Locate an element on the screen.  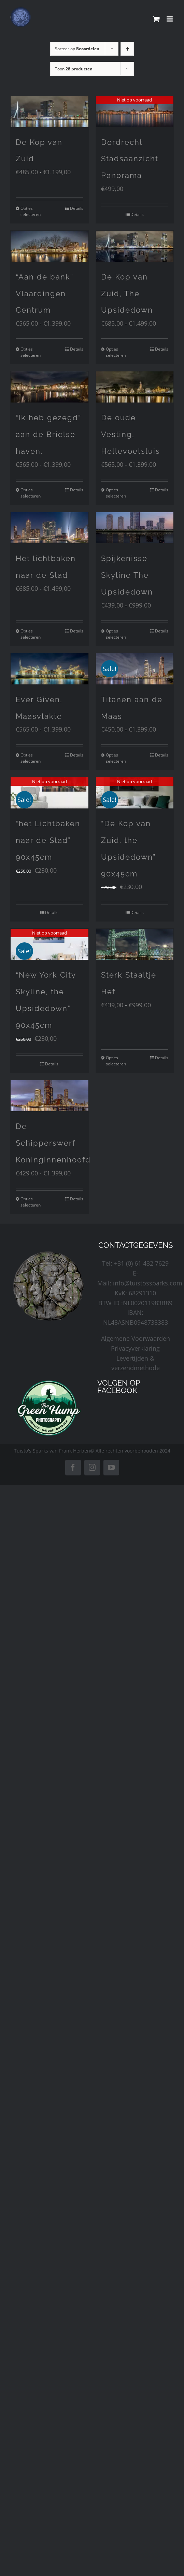
[Spijkenisse Skyline The Upsidedown] is located at coordinates (135, 527).